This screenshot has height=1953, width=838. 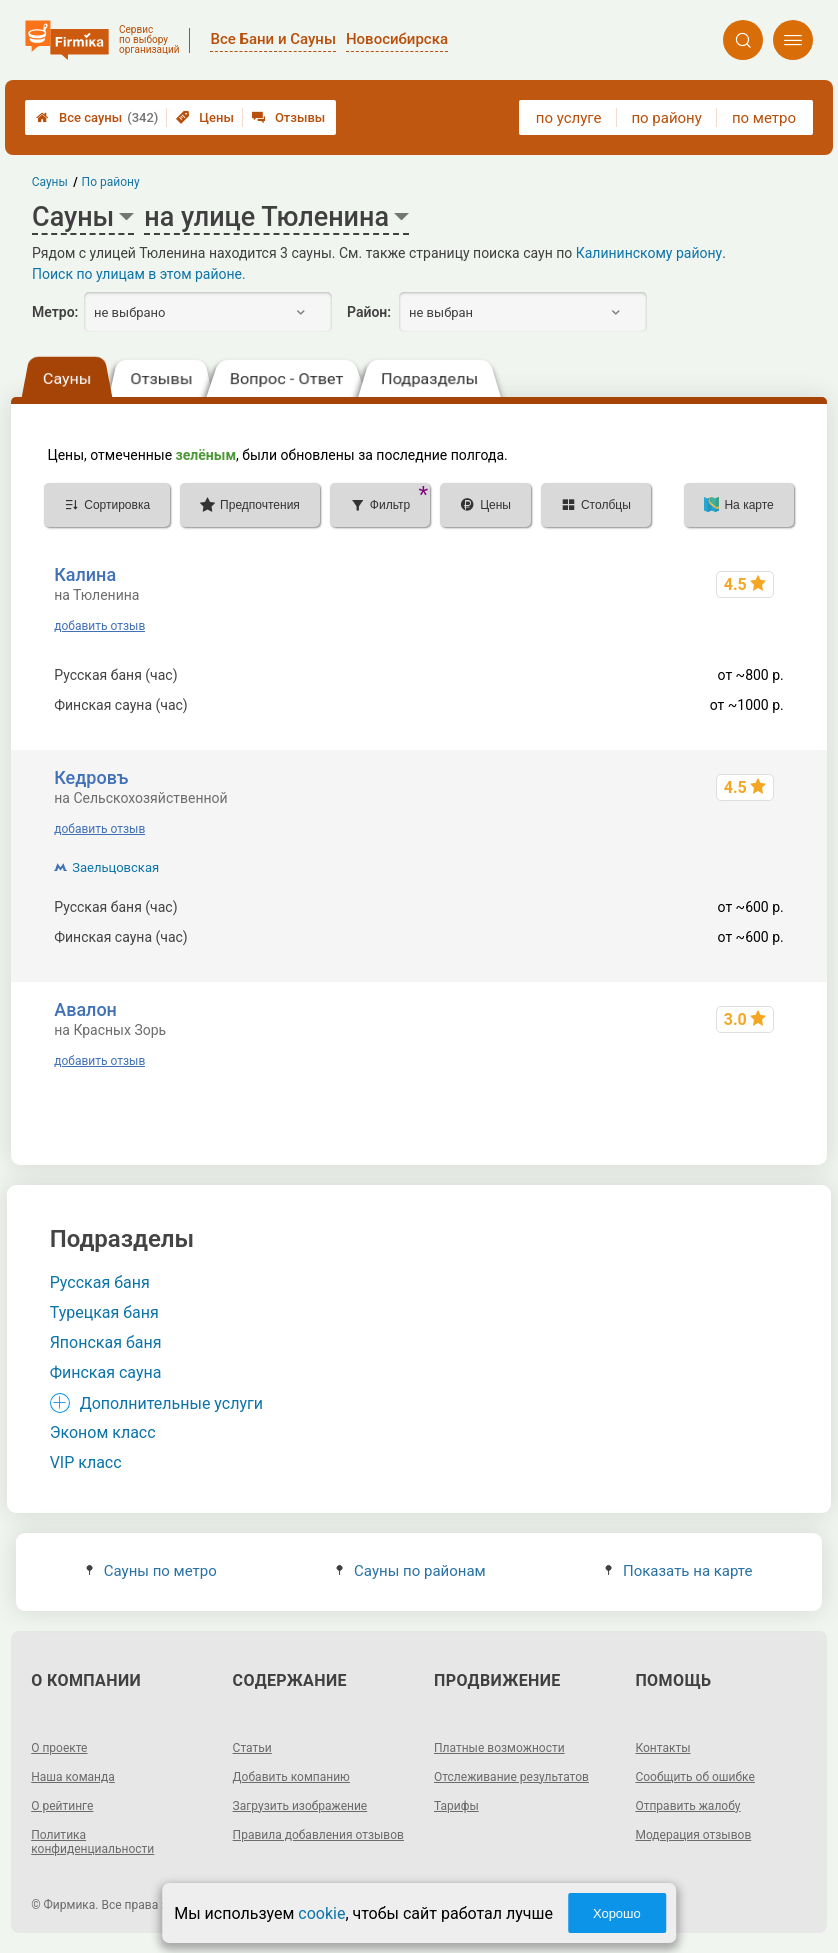 What do you see at coordinates (171, 1403) in the screenshot?
I see `Дополнительные услуги` at bounding box center [171, 1403].